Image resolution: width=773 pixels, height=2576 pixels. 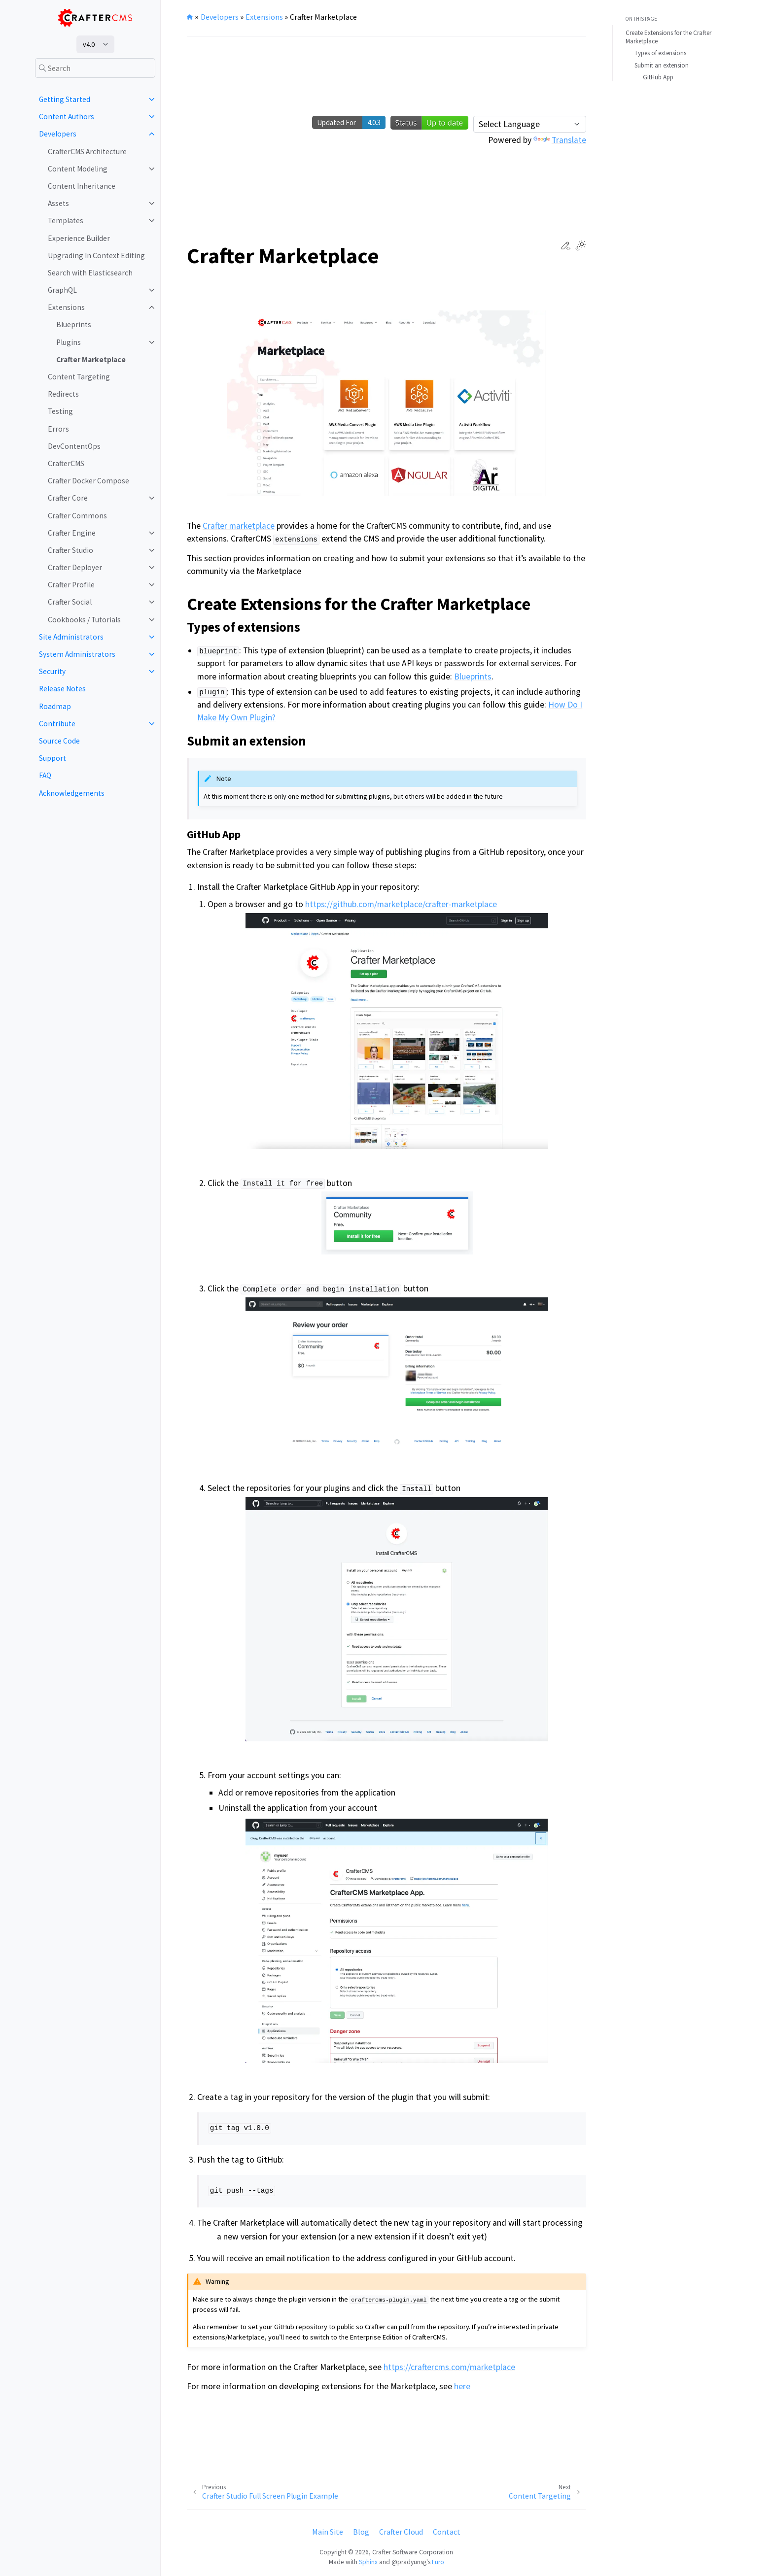 I want to click on Crafter Profile, so click(x=71, y=584).